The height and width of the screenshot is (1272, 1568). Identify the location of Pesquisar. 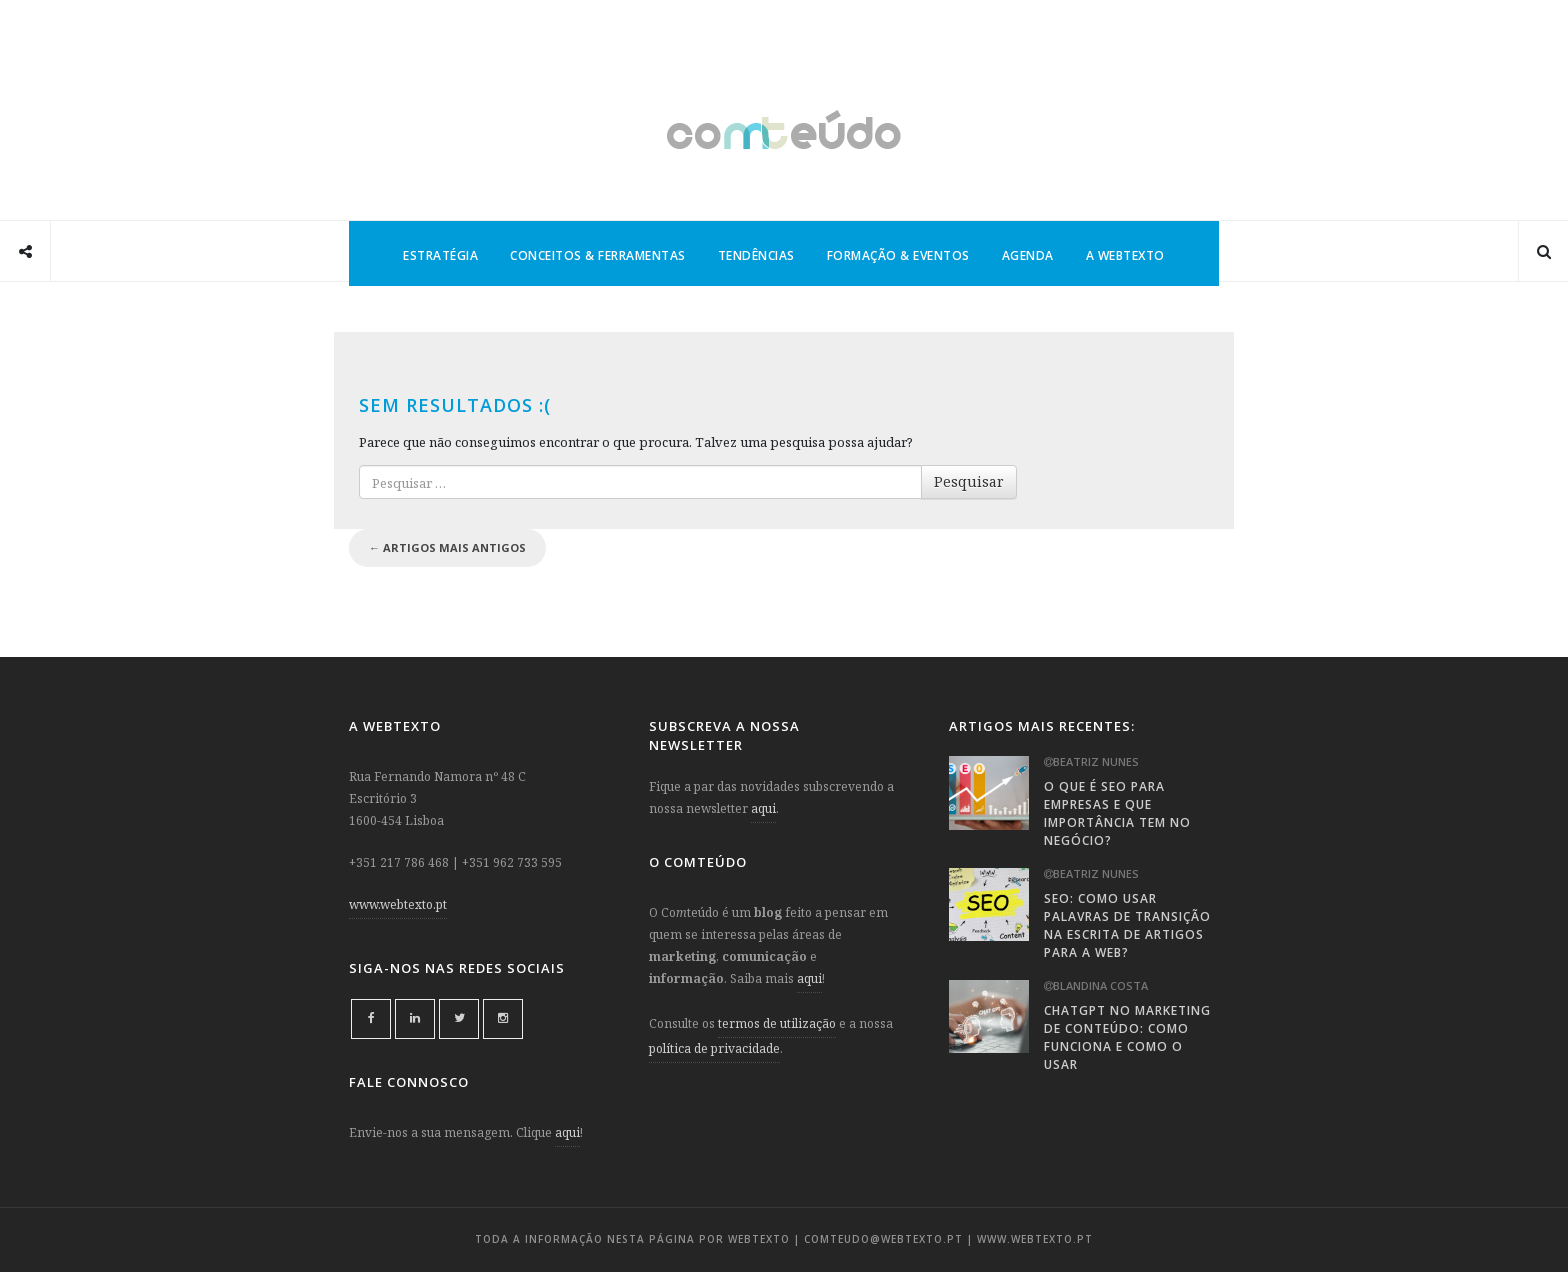
(969, 481).